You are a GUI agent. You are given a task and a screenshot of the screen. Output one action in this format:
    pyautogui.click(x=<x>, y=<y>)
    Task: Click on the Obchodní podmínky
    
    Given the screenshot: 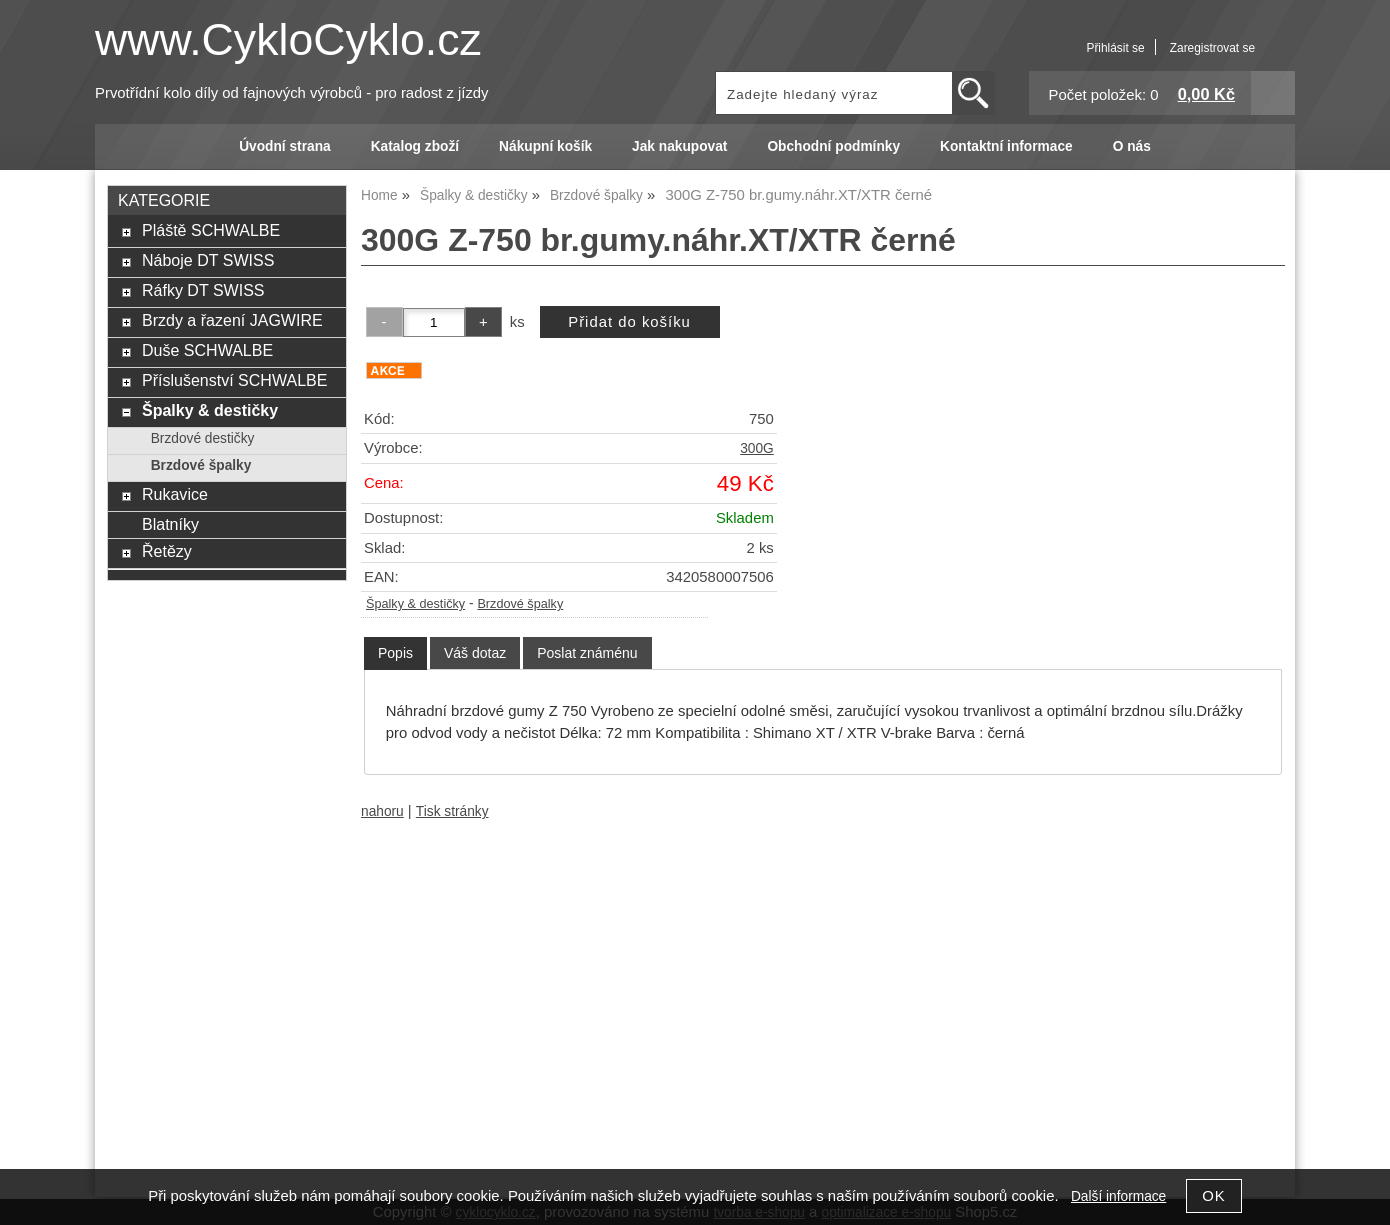 What is the action you would take?
    pyautogui.click(x=833, y=146)
    